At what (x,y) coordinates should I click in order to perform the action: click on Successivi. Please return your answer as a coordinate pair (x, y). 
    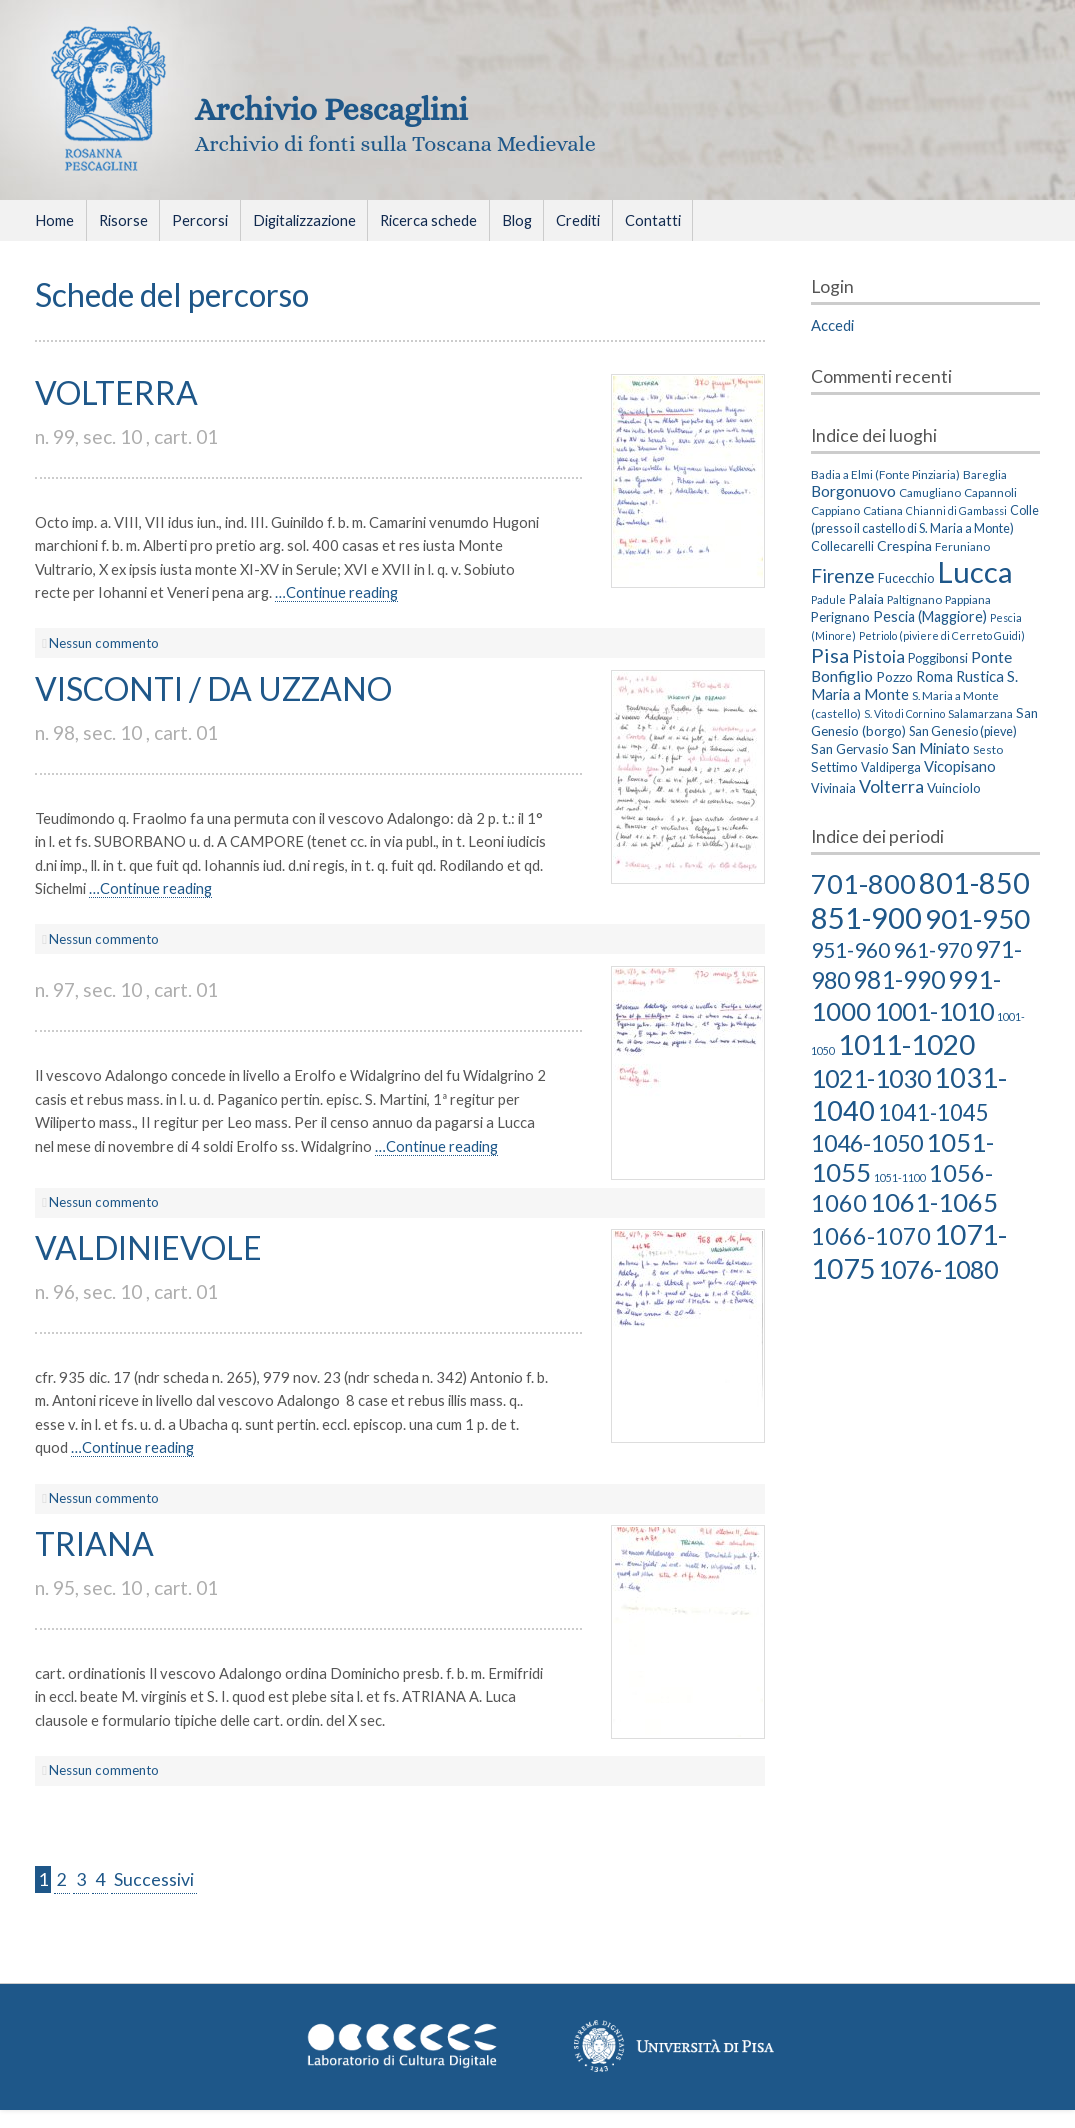
    Looking at the image, I should click on (154, 1879).